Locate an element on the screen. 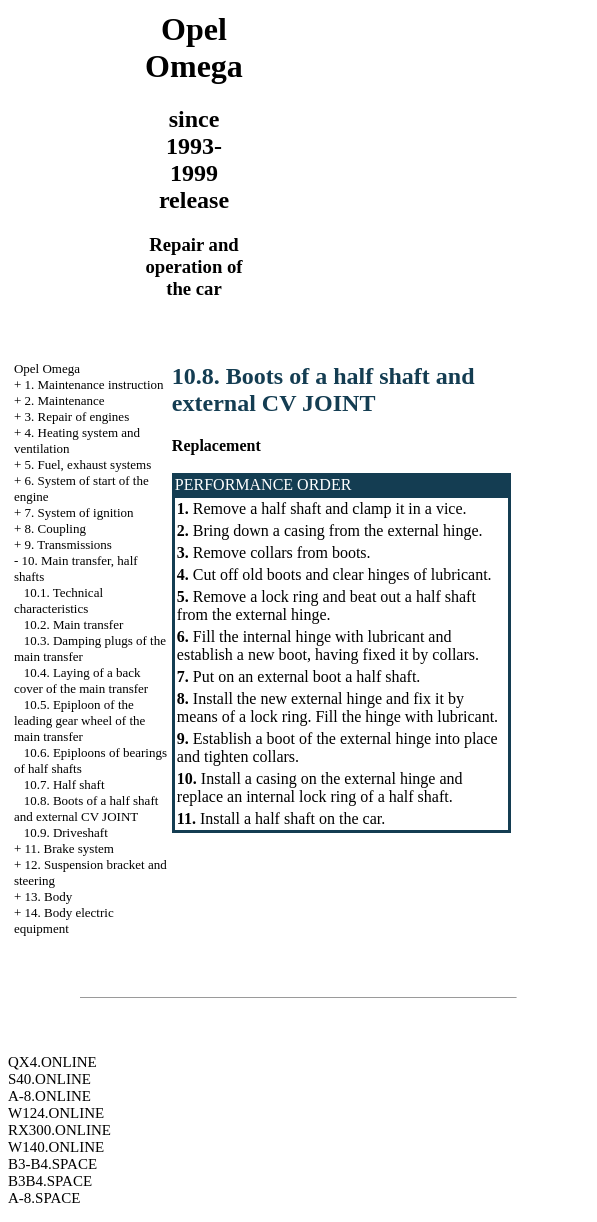 The image size is (597, 1222). 10.5. Epiploon of the leading gear wheel of the main transfer is located at coordinates (79, 720).